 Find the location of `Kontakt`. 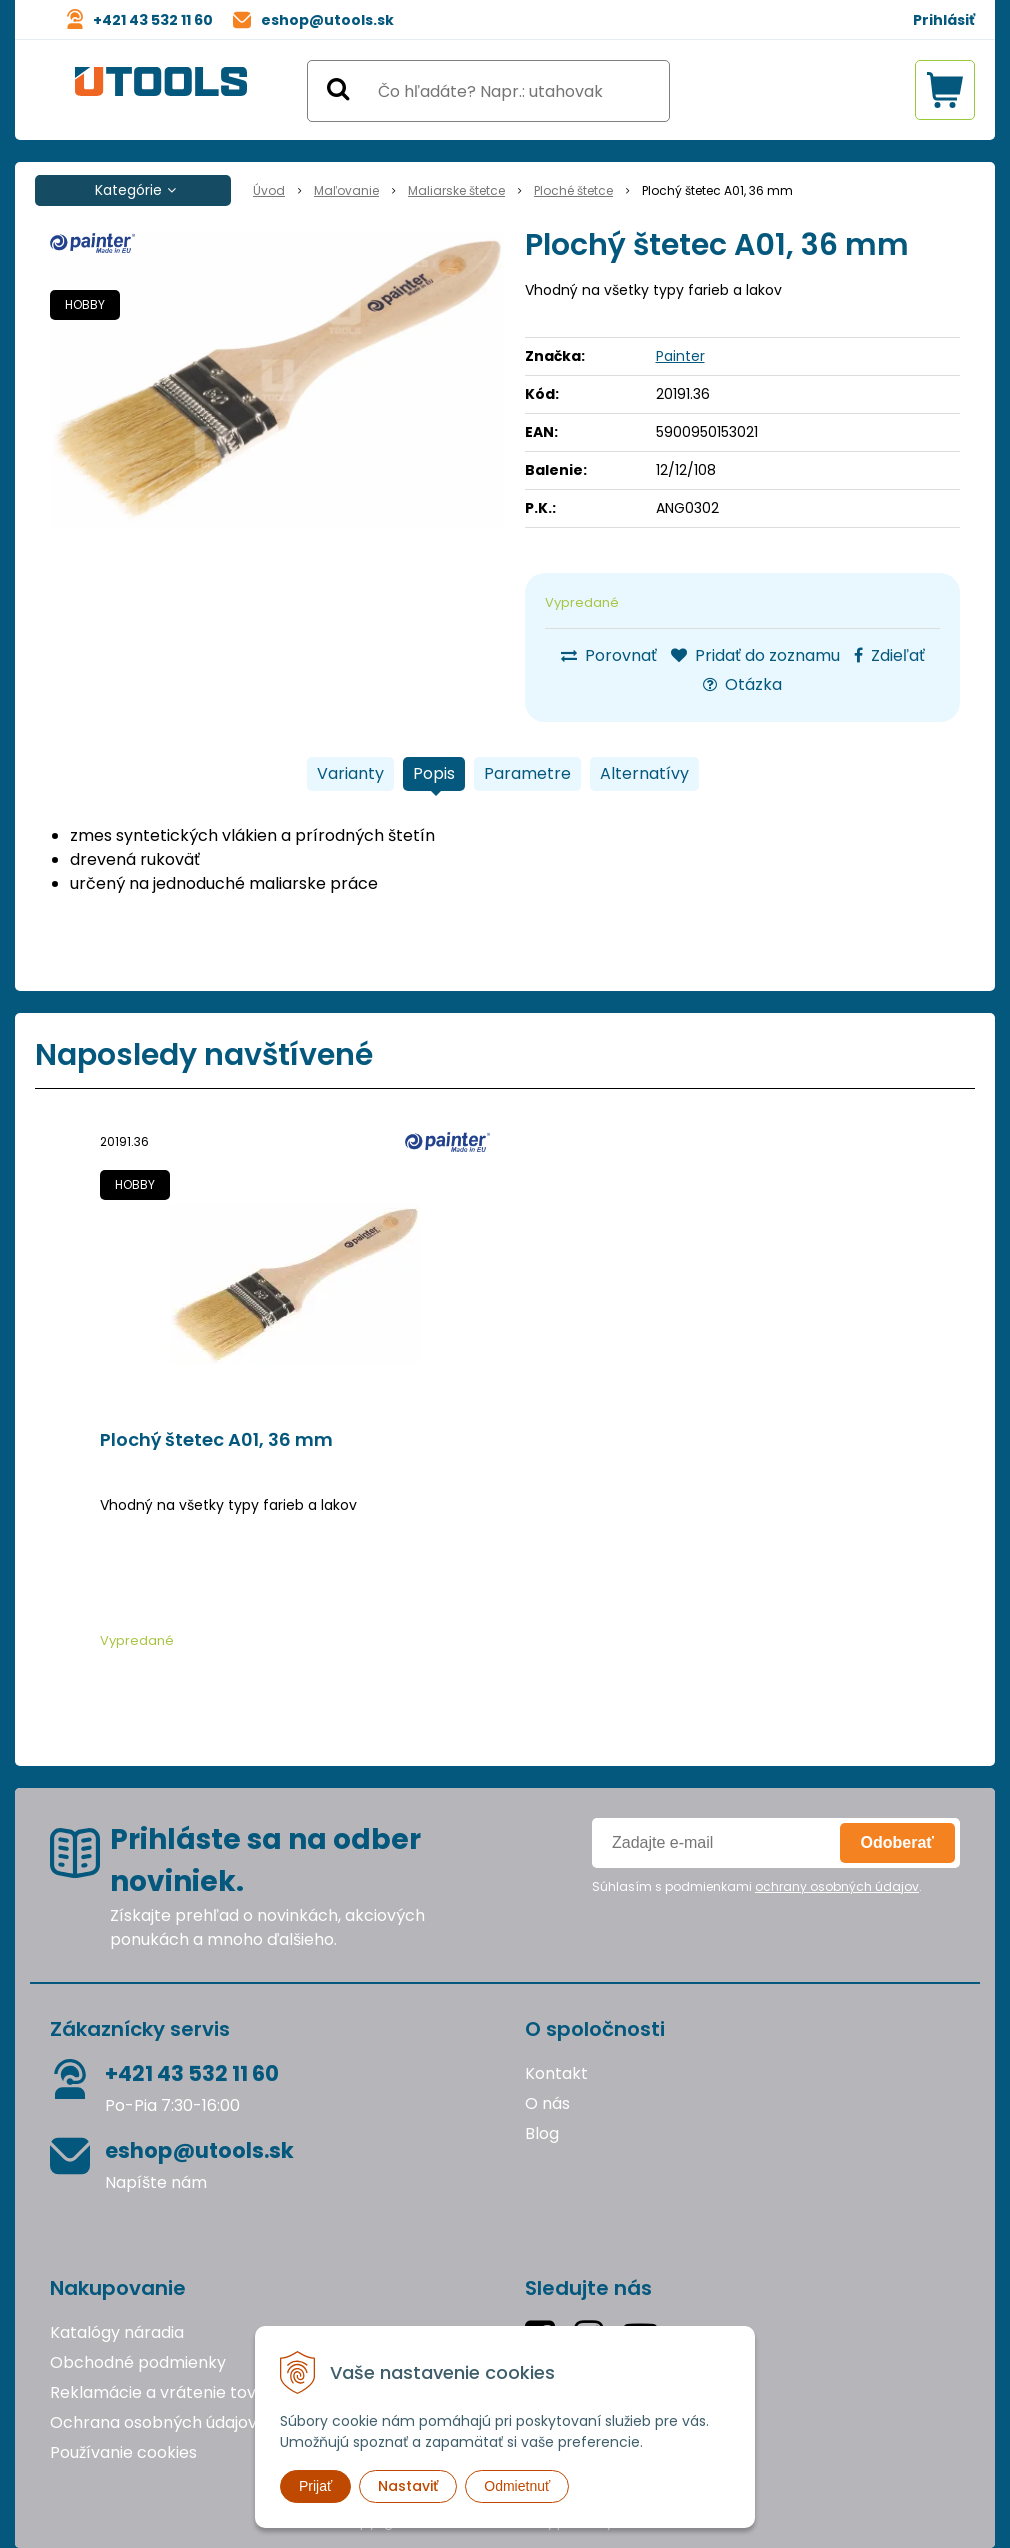

Kontakt is located at coordinates (556, 2073).